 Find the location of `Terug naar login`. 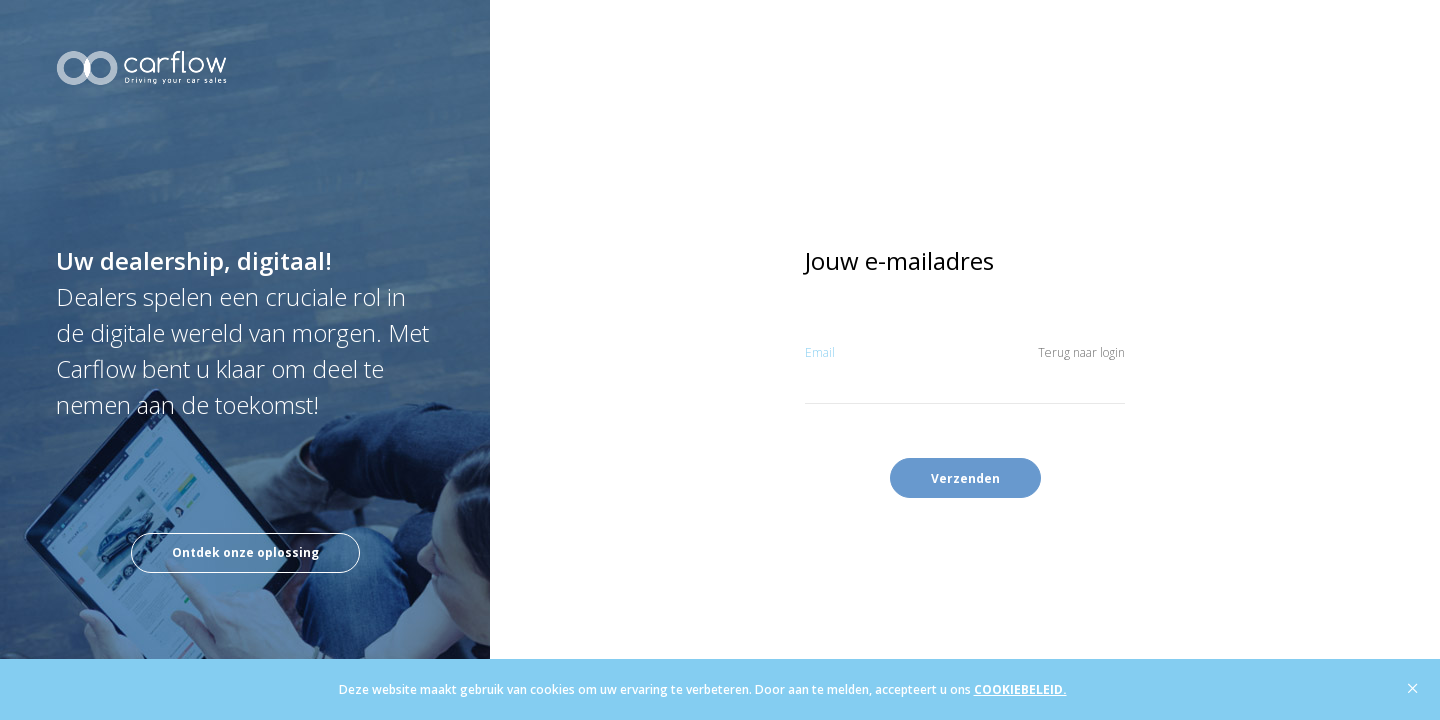

Terug naar login is located at coordinates (1081, 352).